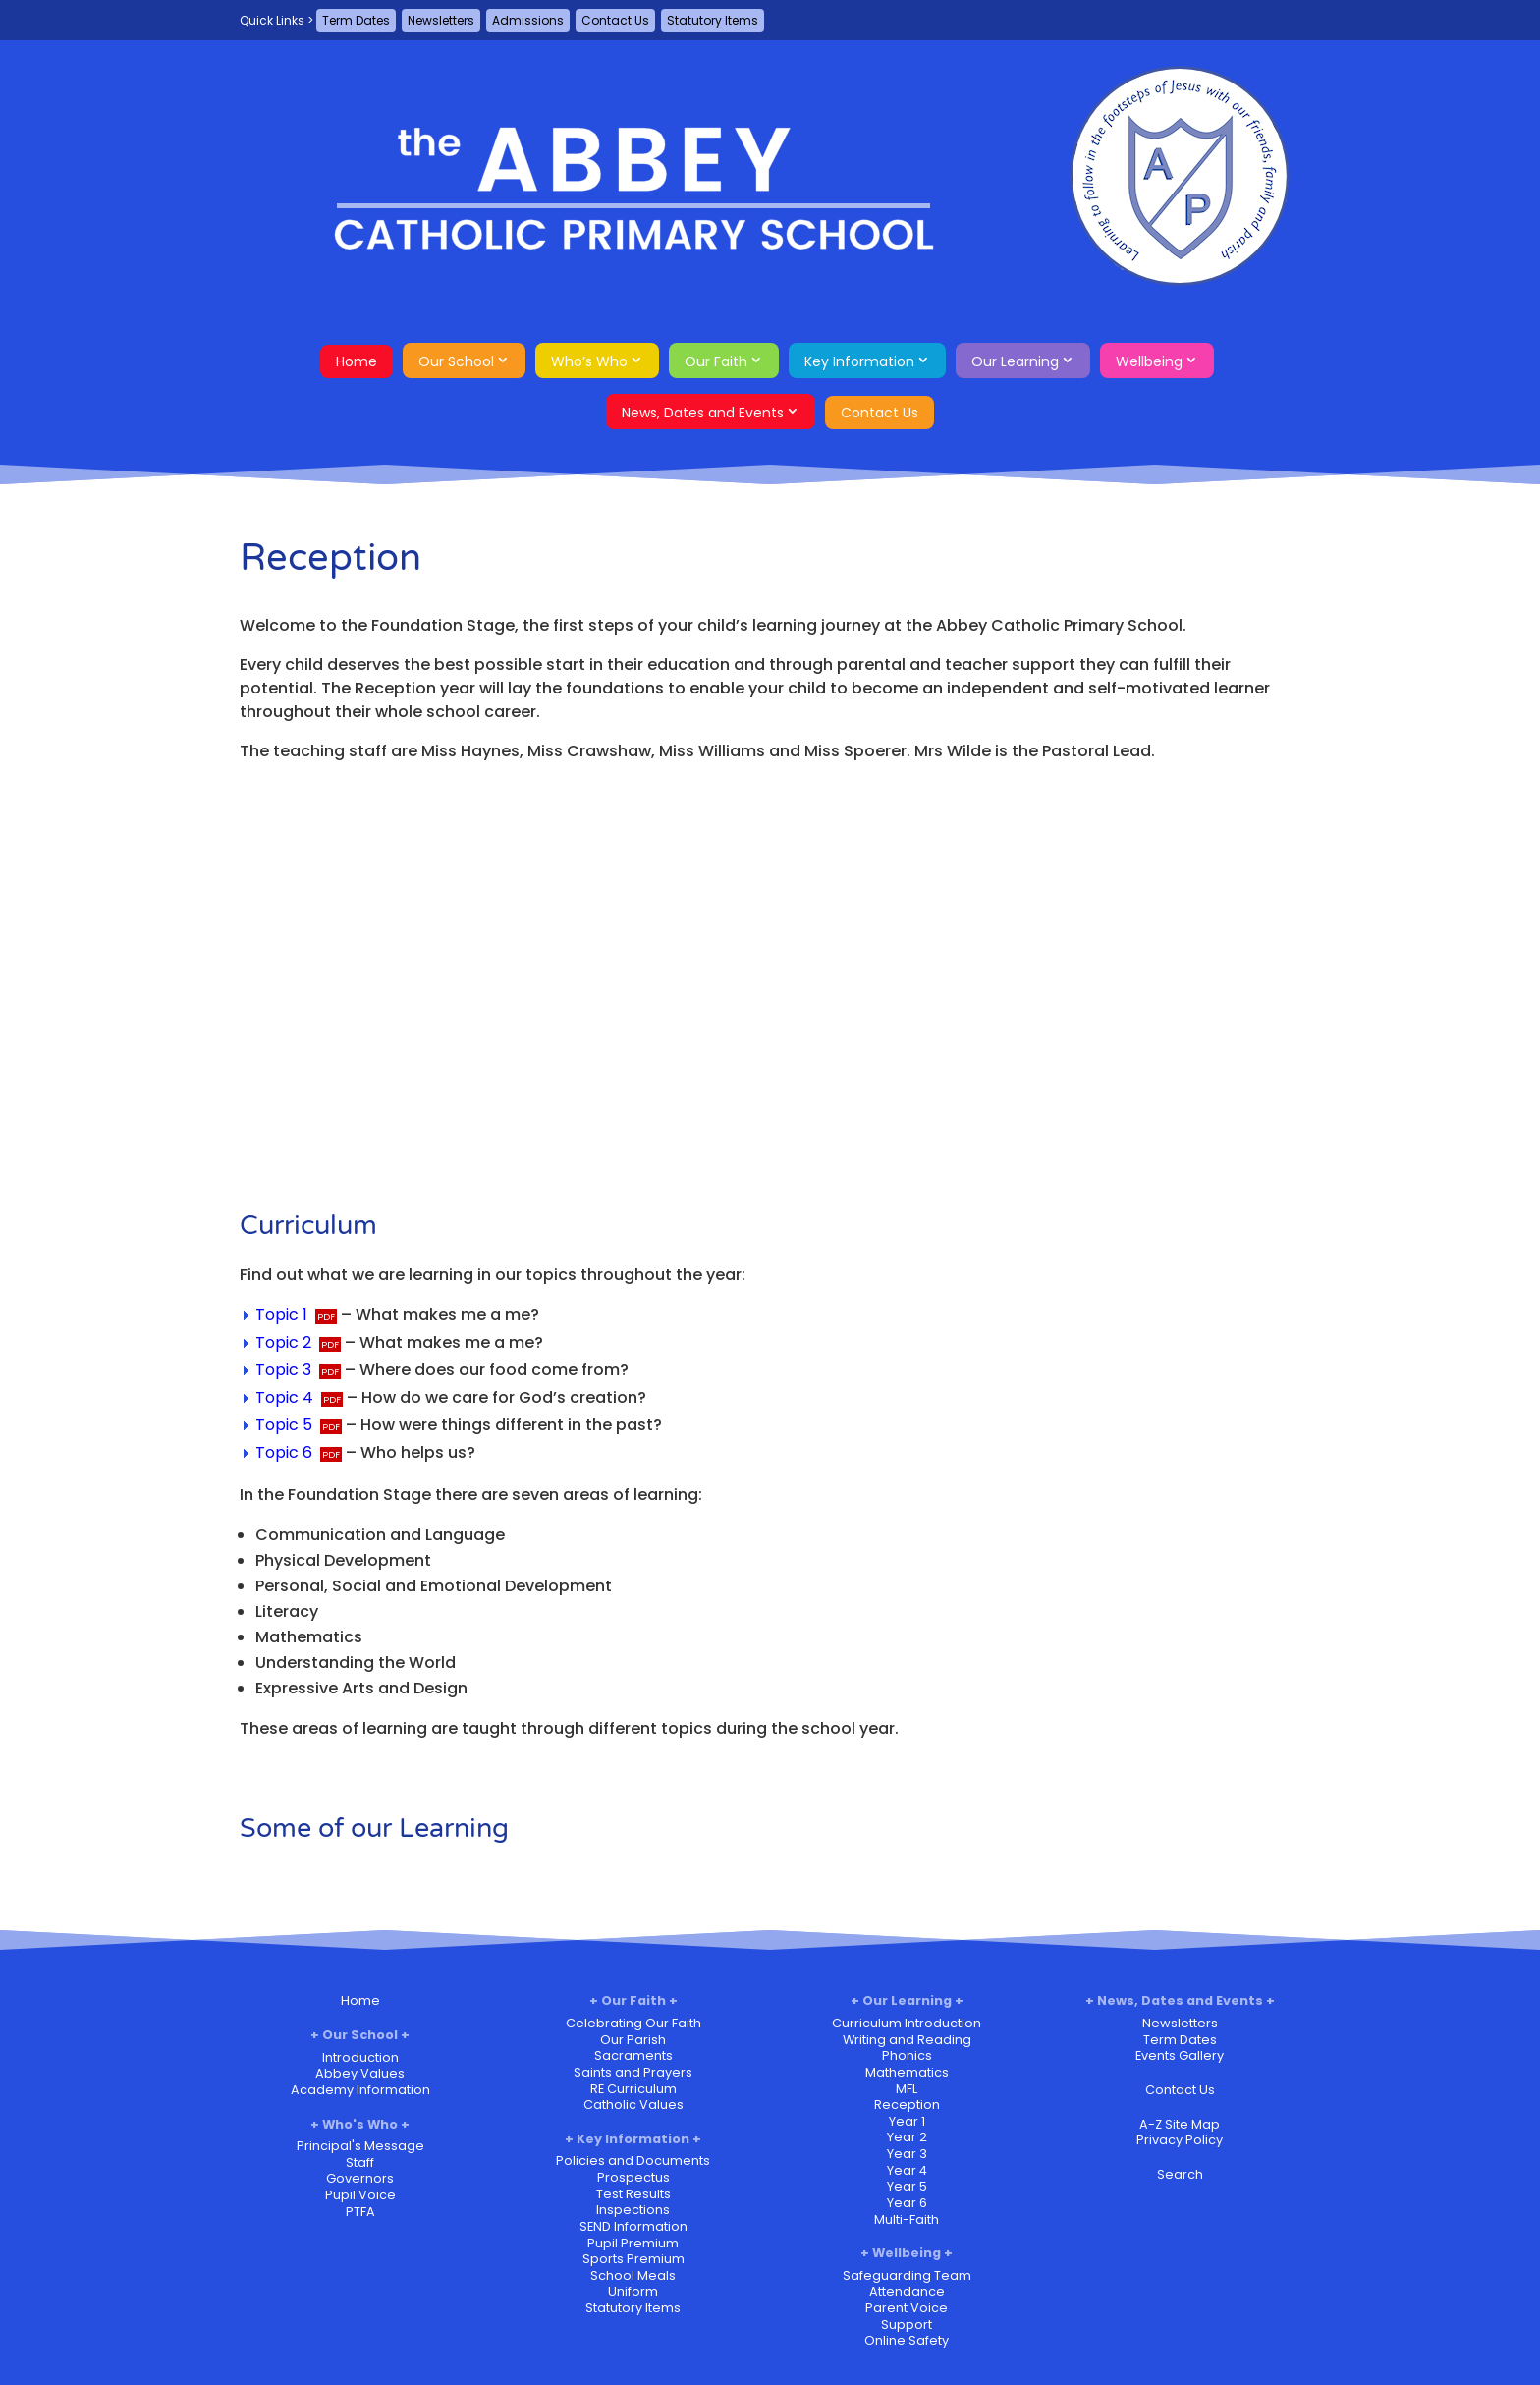 The width and height of the screenshot is (1540, 2385). I want to click on School Meals, so click(633, 2275).